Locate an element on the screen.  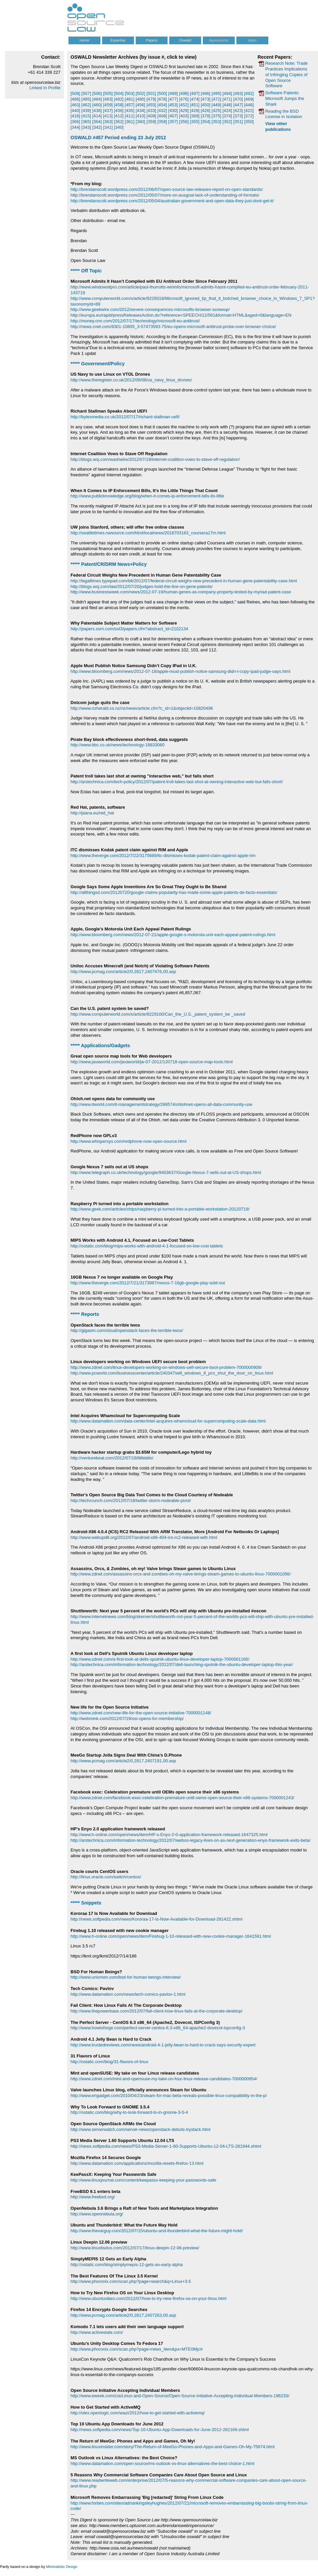
***** Patent/CR/DRM News+Policy is located at coordinates (109, 564).